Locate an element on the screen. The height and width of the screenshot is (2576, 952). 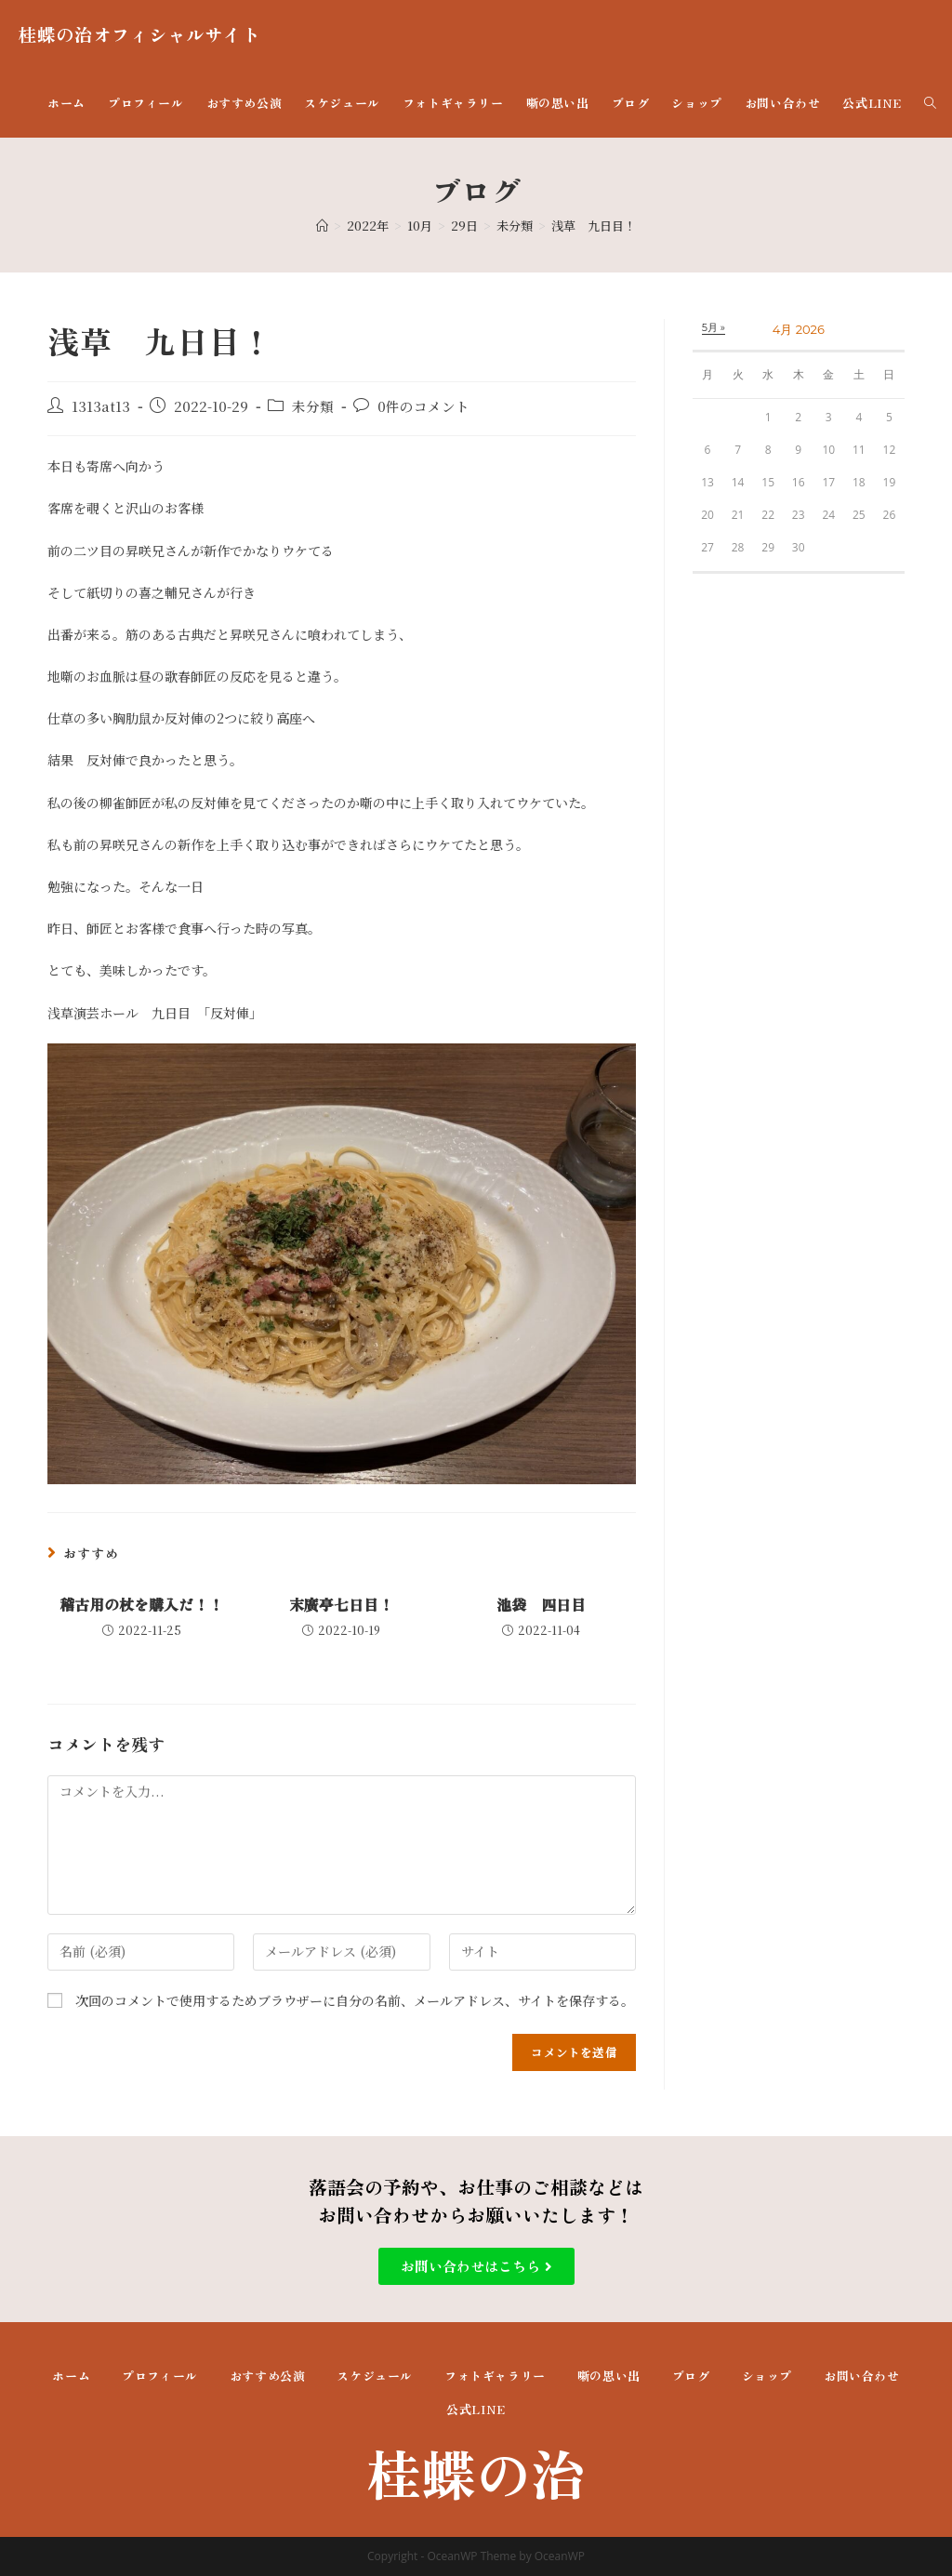
公式LINE is located at coordinates (476, 2409).